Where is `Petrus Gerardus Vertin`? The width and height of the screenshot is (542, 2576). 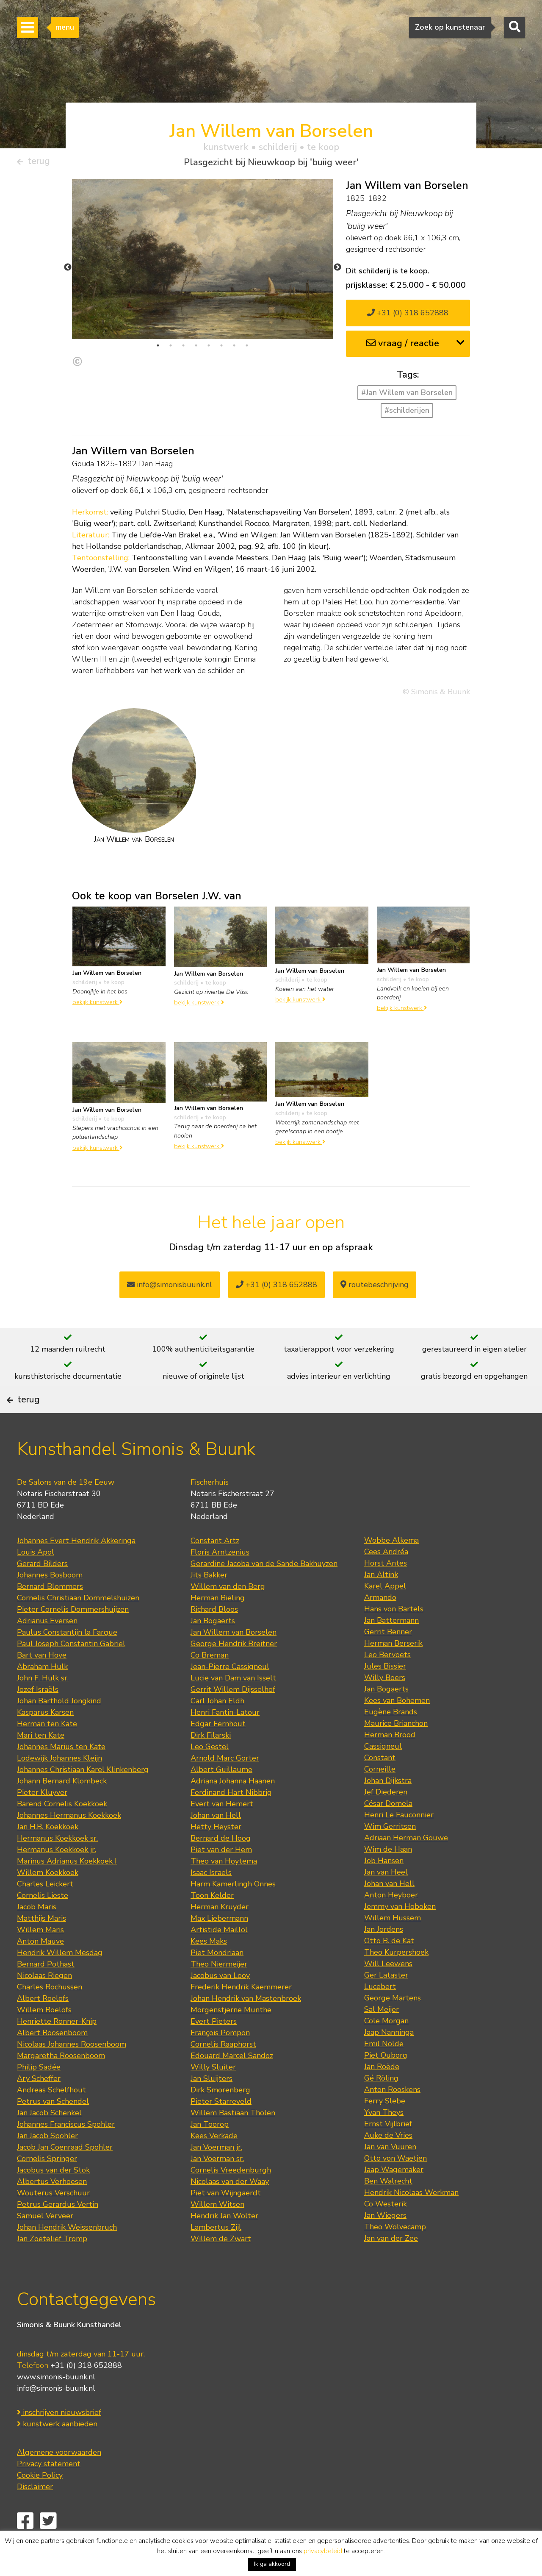 Petrus Gerardus Vertin is located at coordinates (57, 2233).